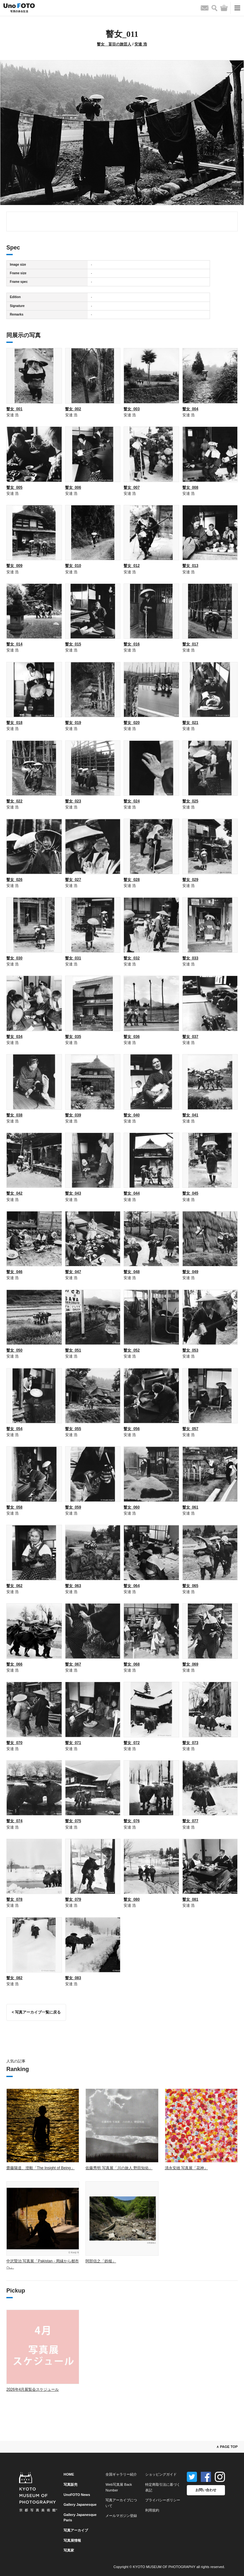  Describe the element at coordinates (73, 1586) in the screenshot. I see `瞽女_063` at that location.